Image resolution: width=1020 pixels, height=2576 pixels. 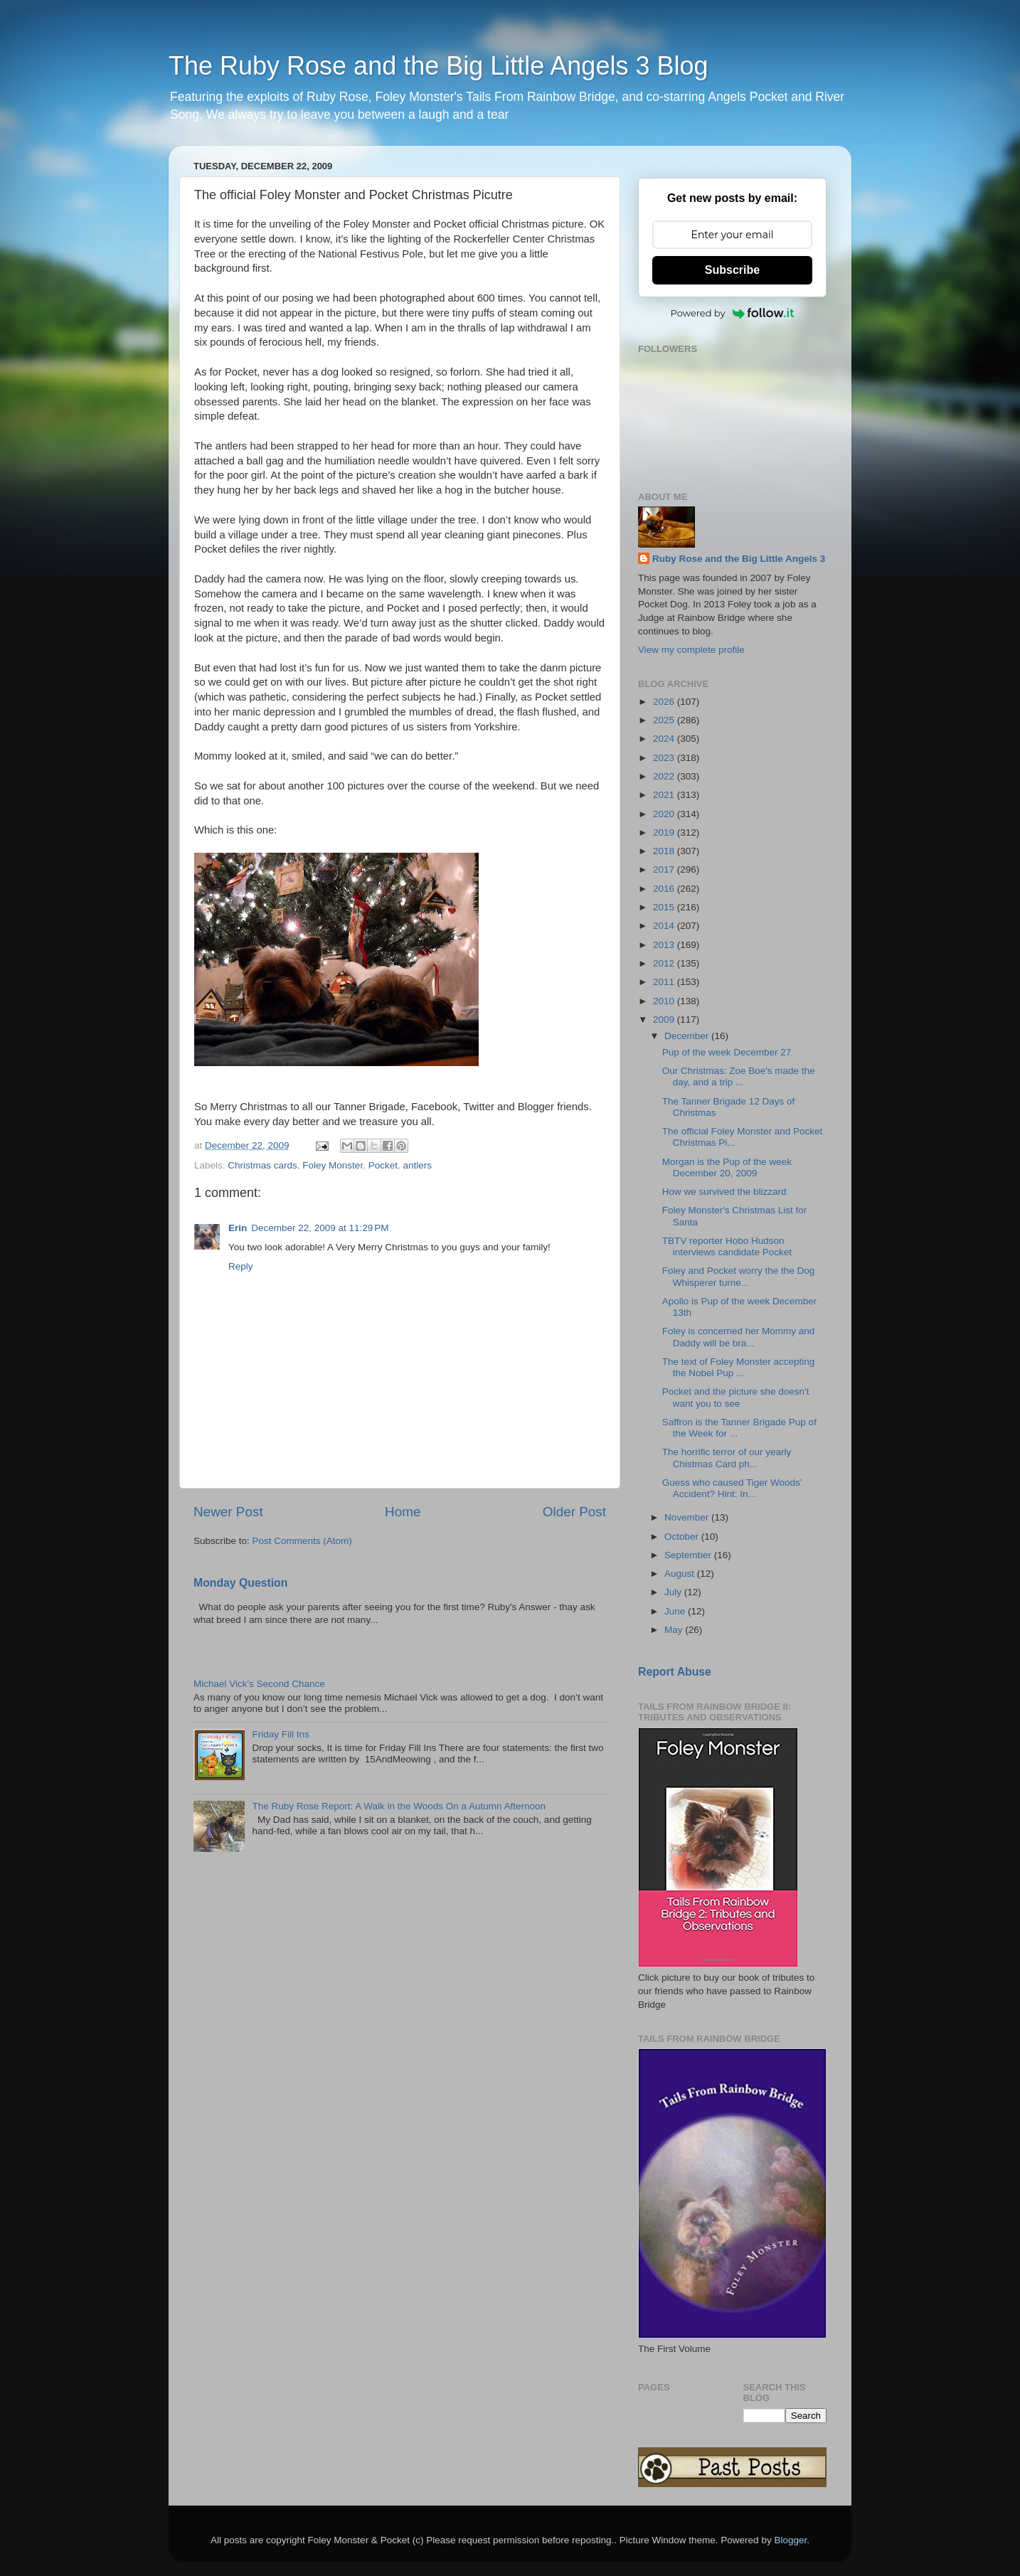 What do you see at coordinates (665, 888) in the screenshot?
I see `2016` at bounding box center [665, 888].